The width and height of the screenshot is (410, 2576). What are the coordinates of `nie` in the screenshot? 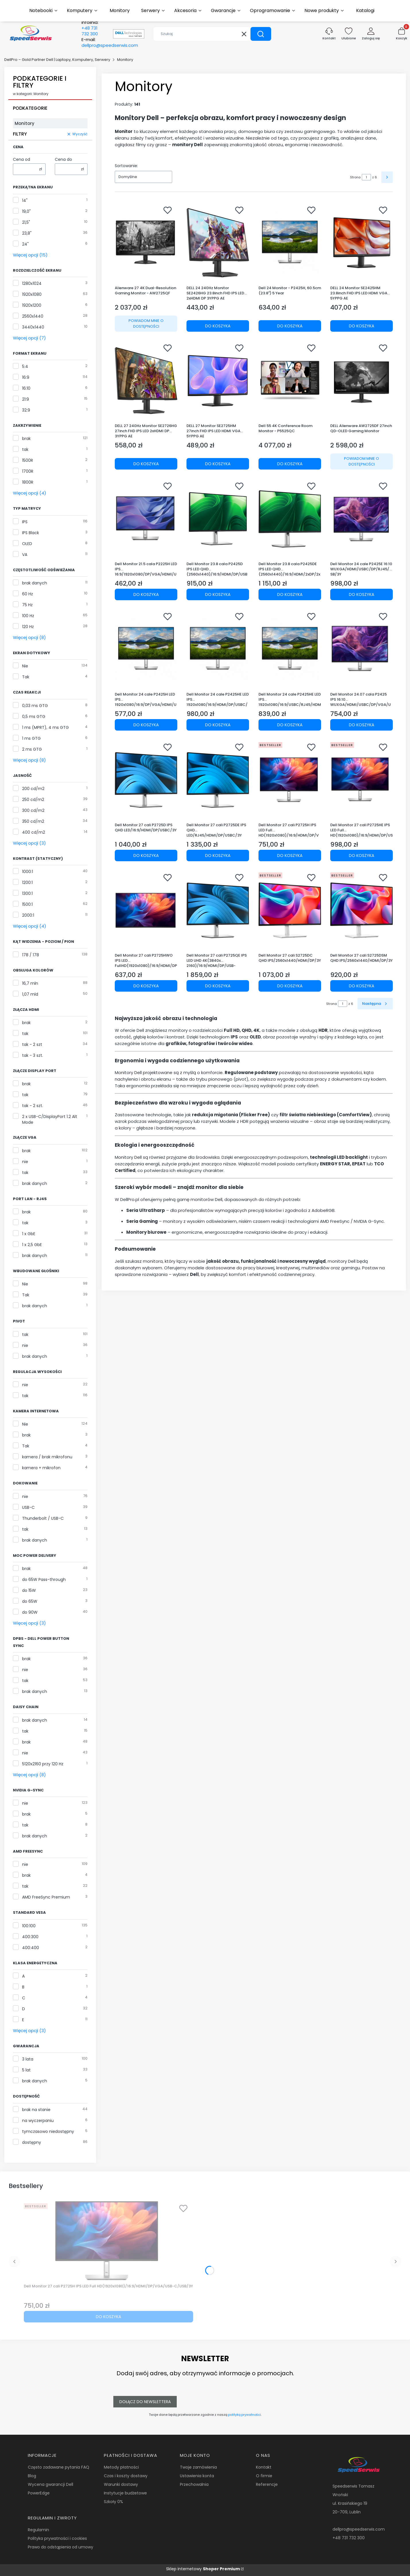 It's located at (25, 1162).